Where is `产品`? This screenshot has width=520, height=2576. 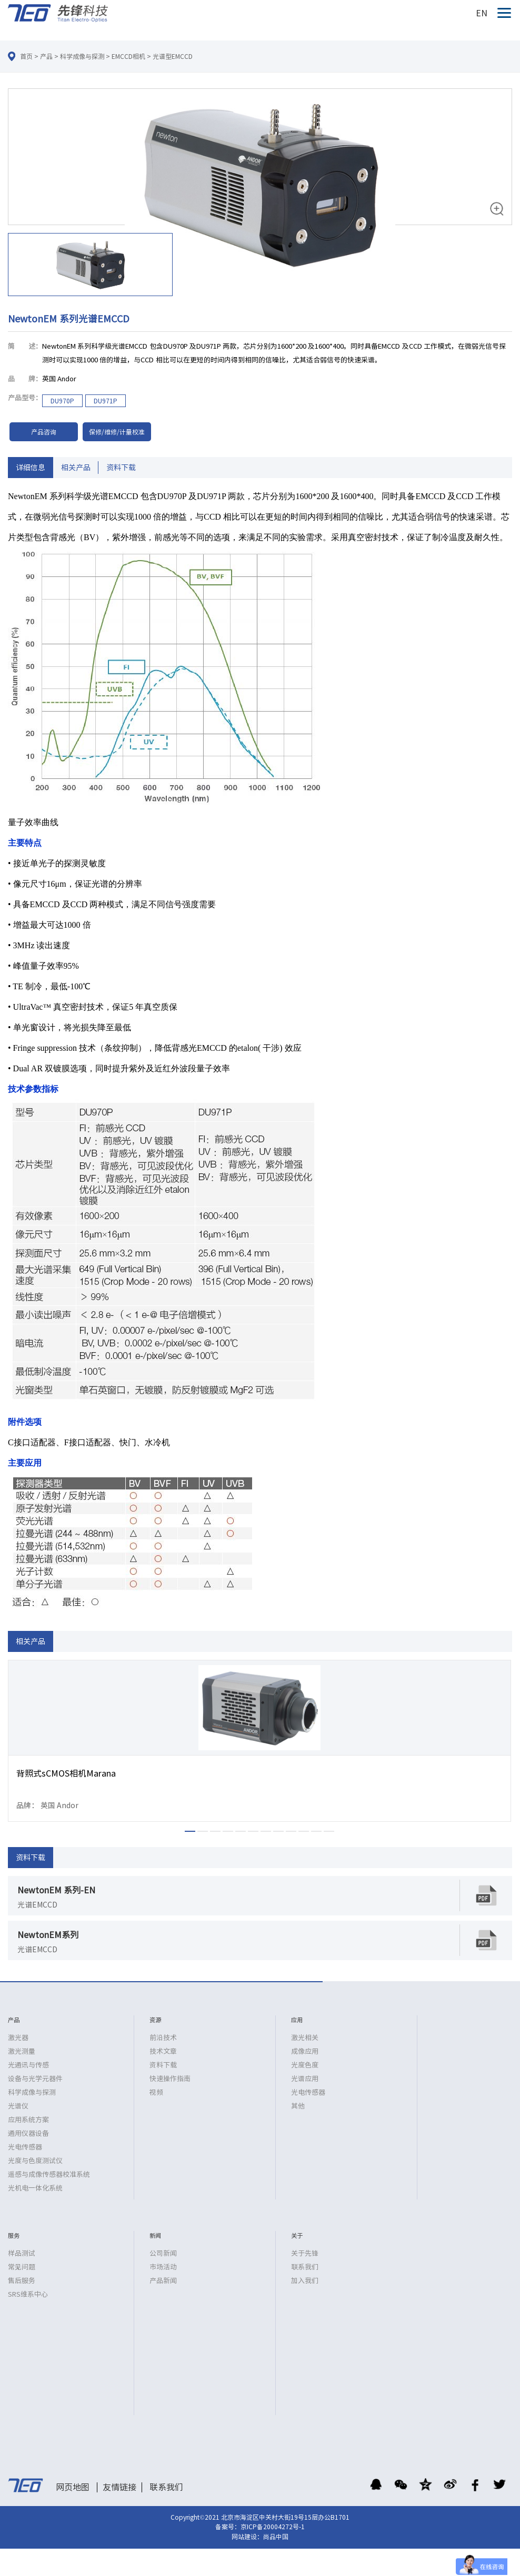
产品 is located at coordinates (46, 56).